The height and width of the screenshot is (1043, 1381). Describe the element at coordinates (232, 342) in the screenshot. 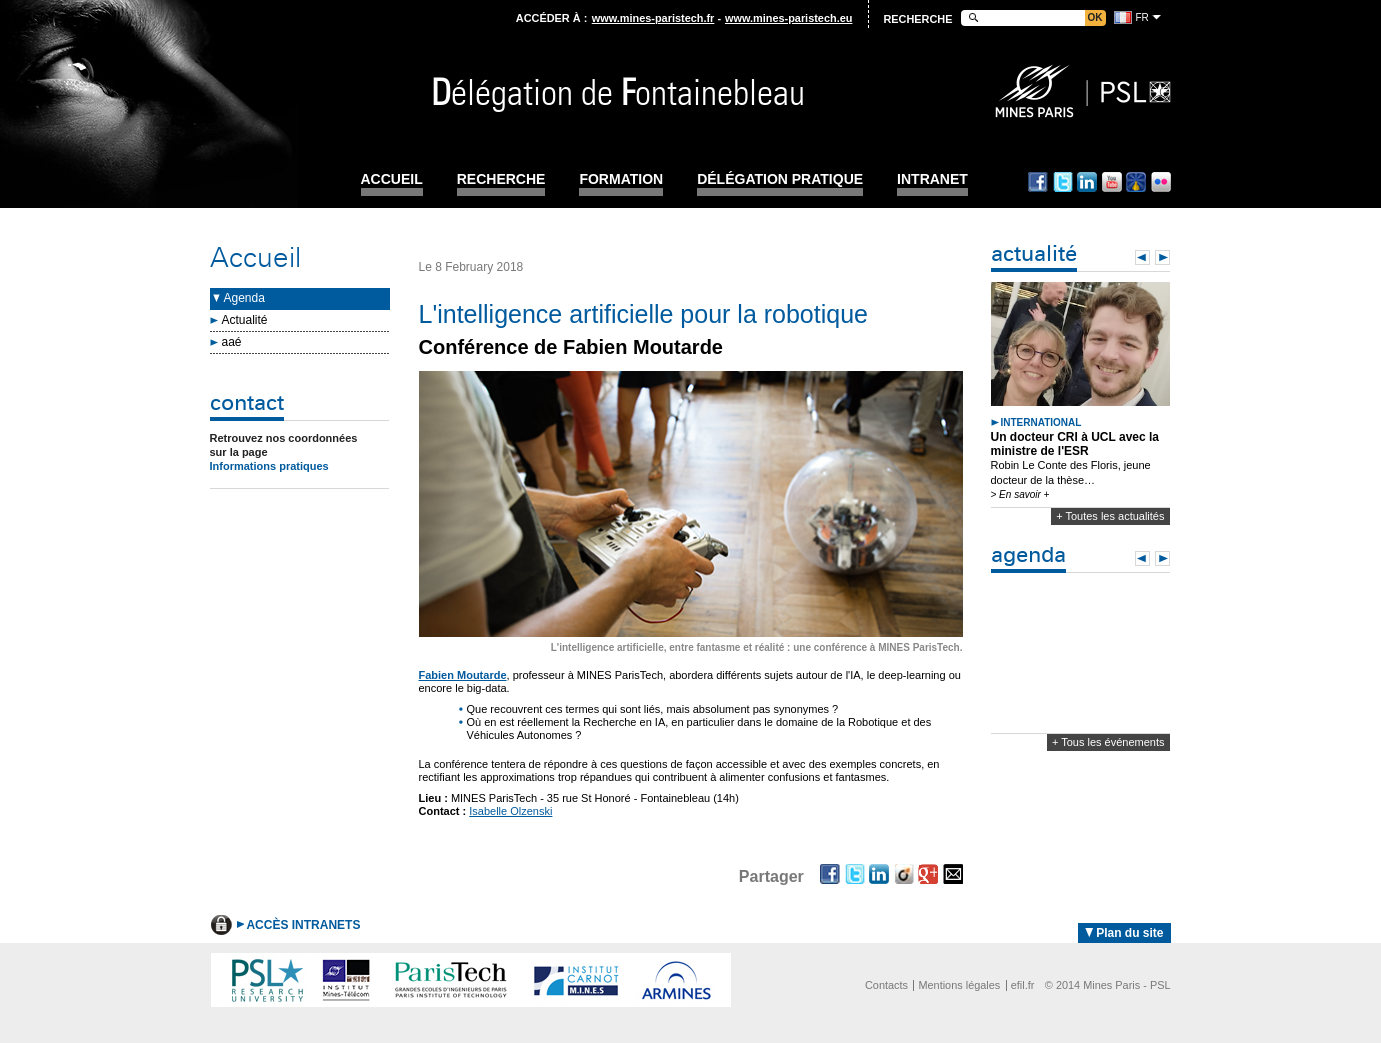

I see `aaé` at that location.